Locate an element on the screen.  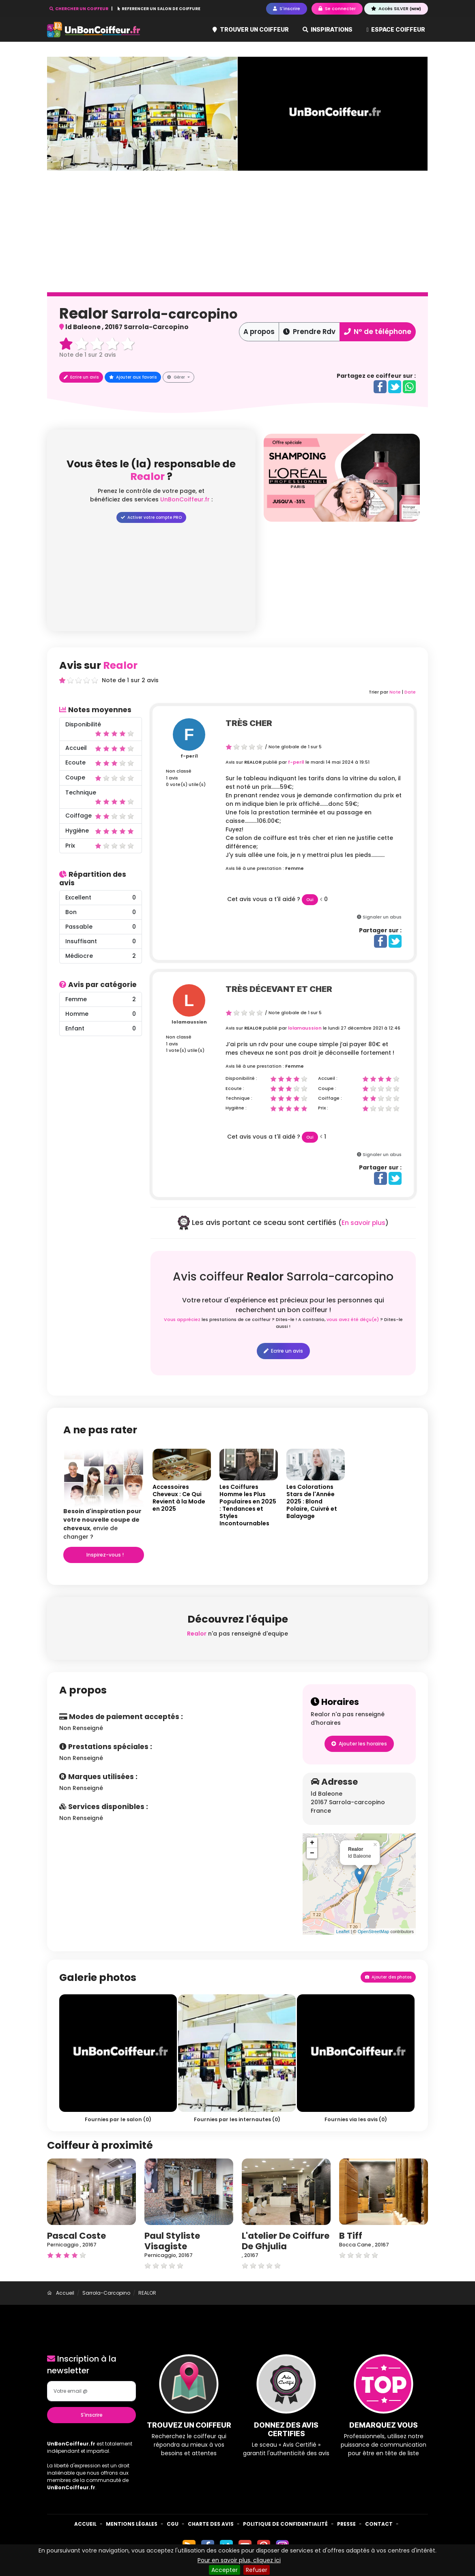
Politique de confidentialité is located at coordinates (285, 2523).